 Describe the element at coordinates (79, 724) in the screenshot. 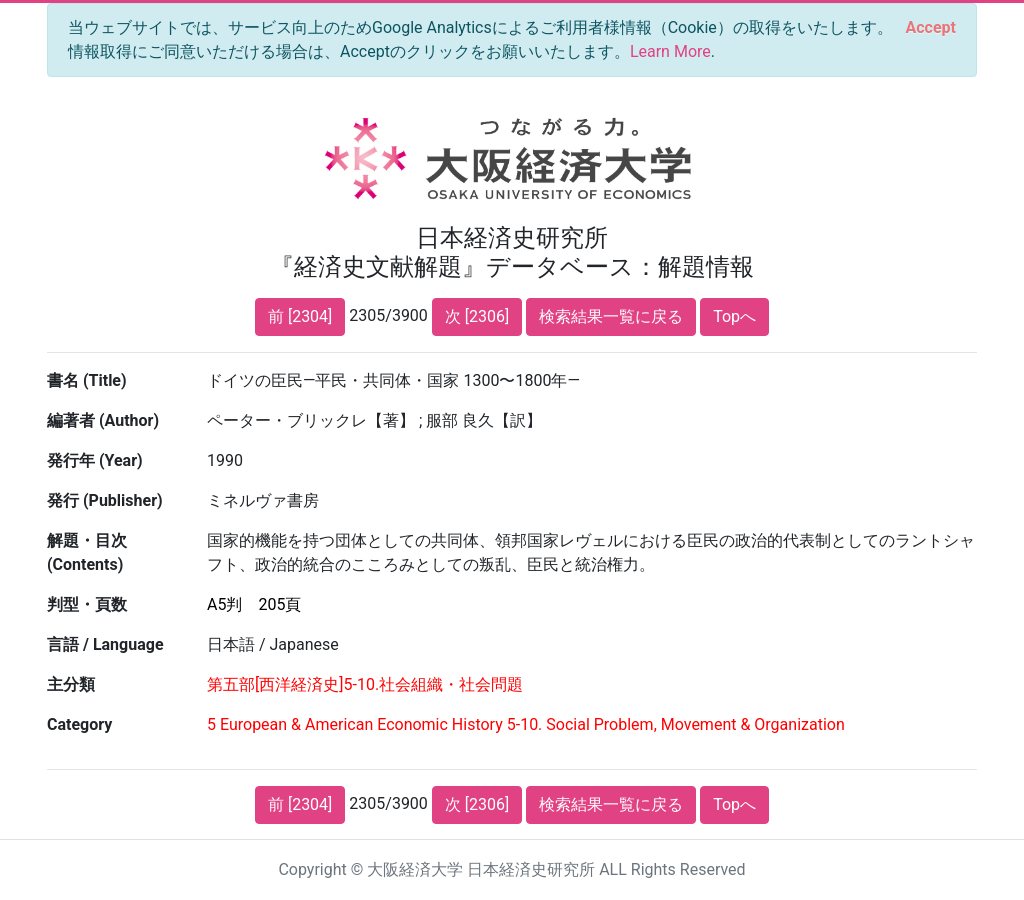

I see `Category` at that location.